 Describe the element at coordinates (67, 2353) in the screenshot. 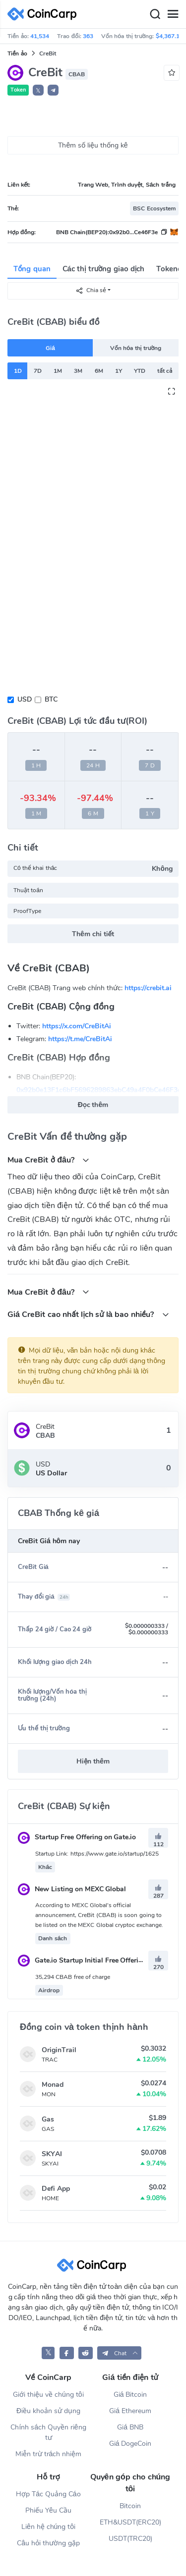

I see `[CoinCarp Facebook]` at that location.